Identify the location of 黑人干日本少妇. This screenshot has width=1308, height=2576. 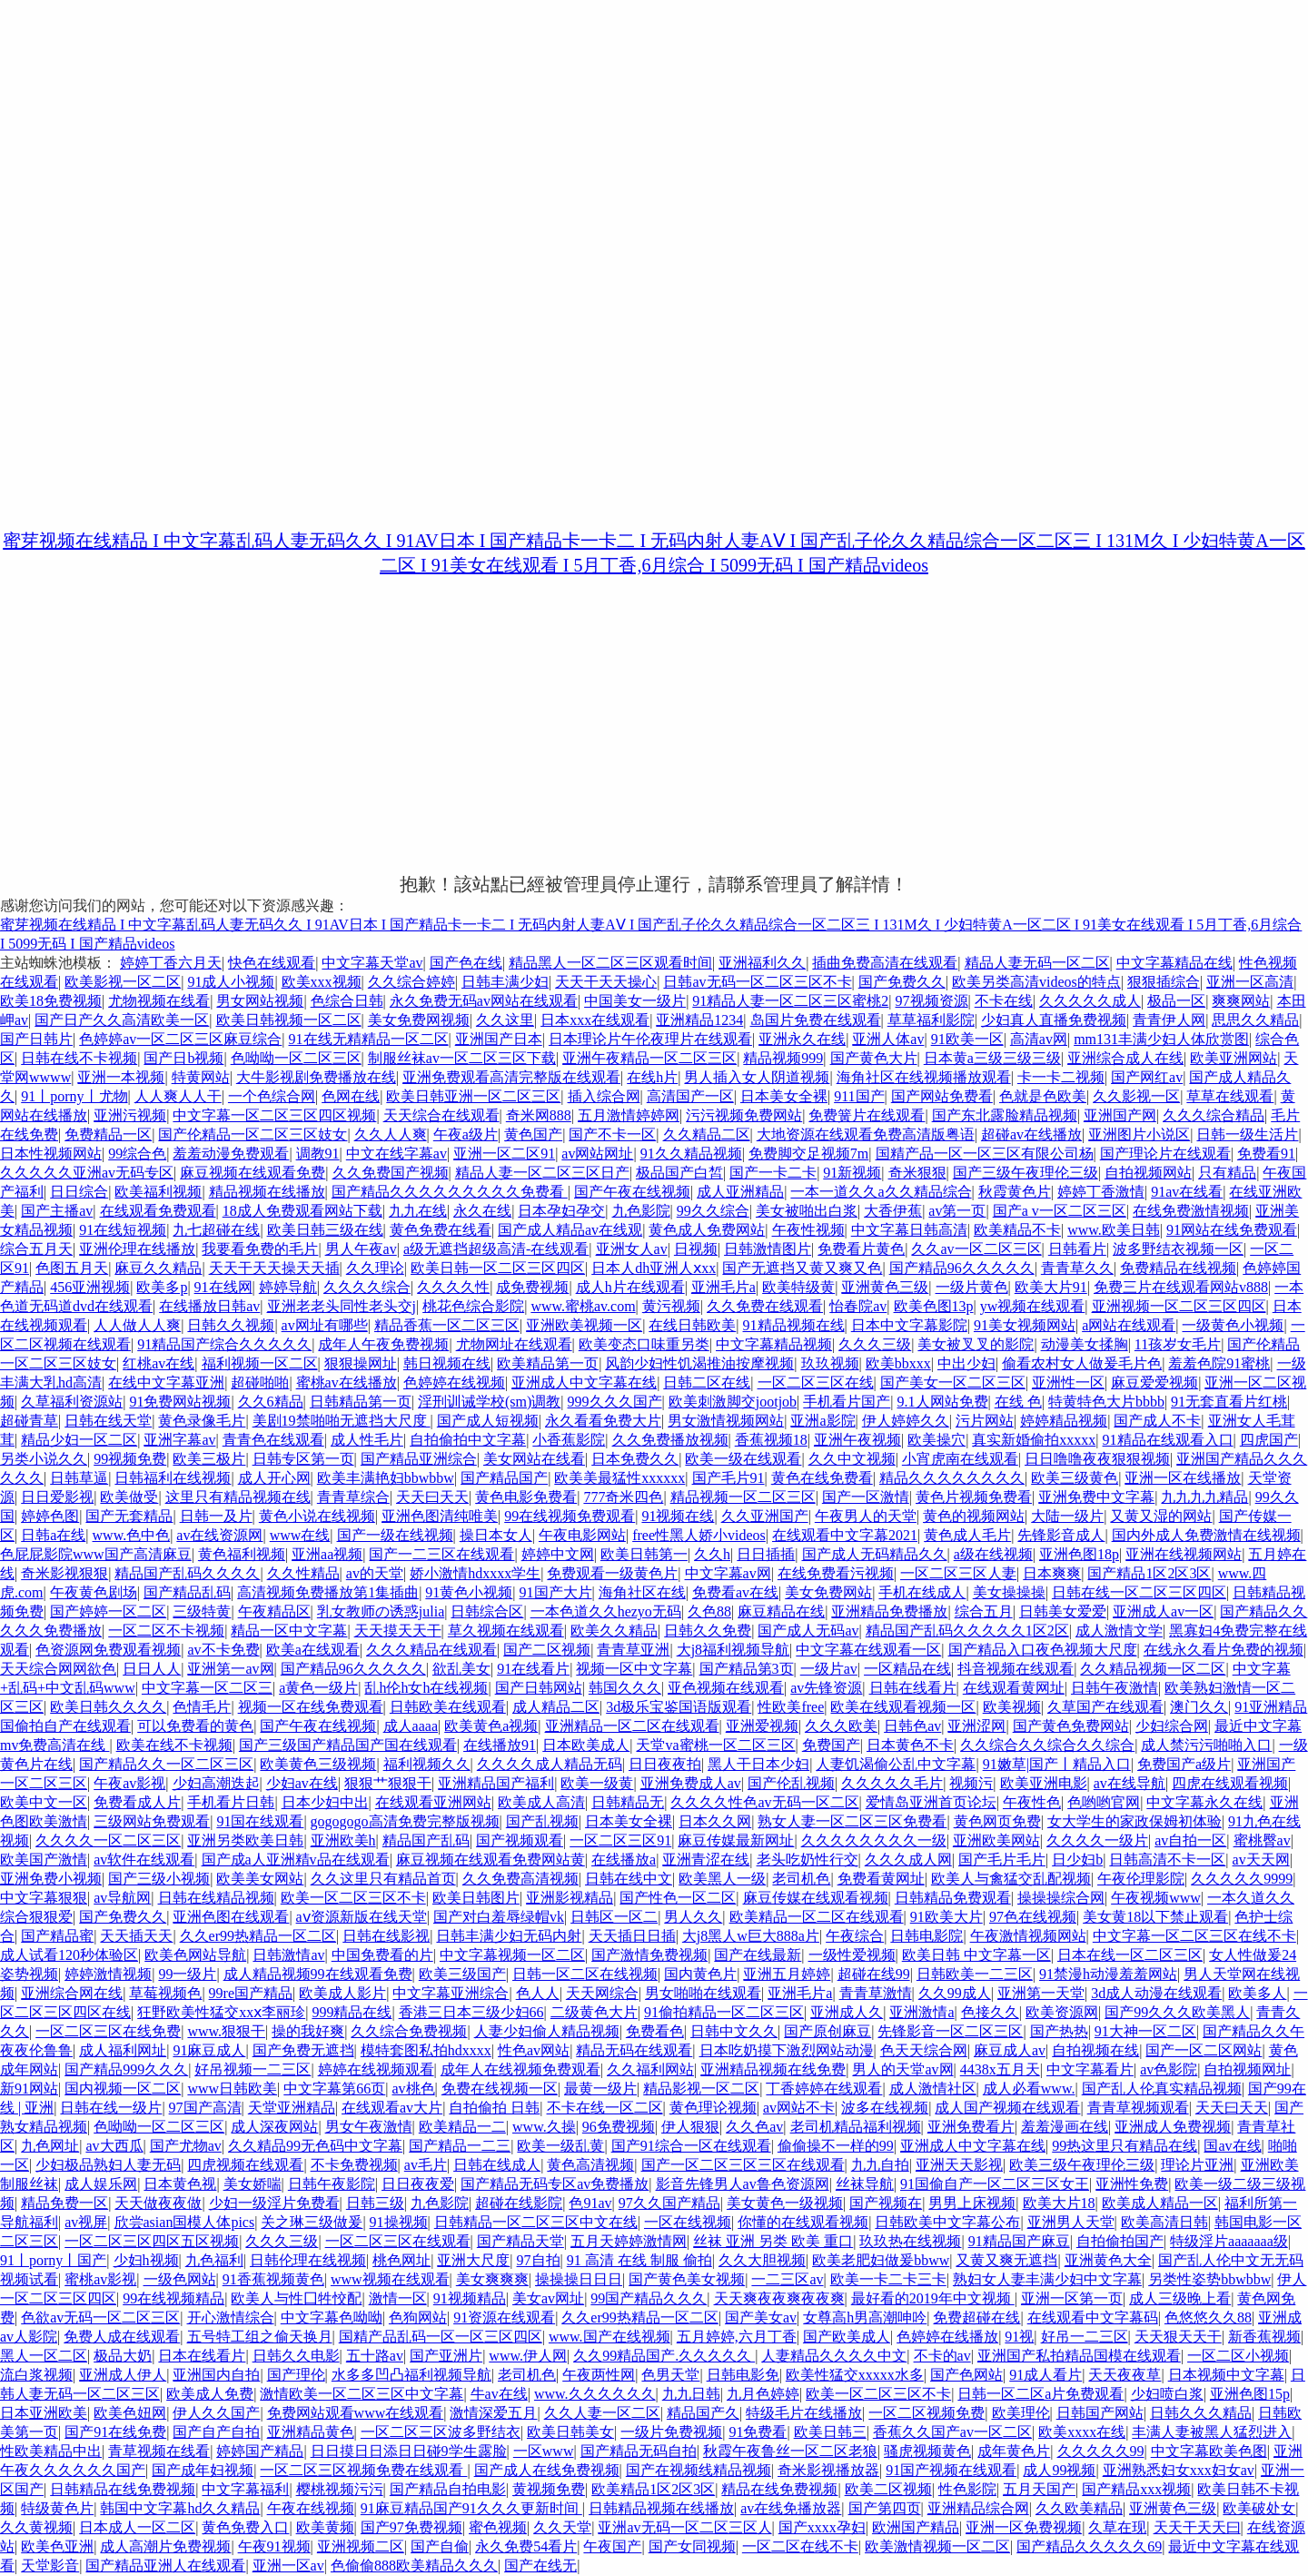
(758, 1764).